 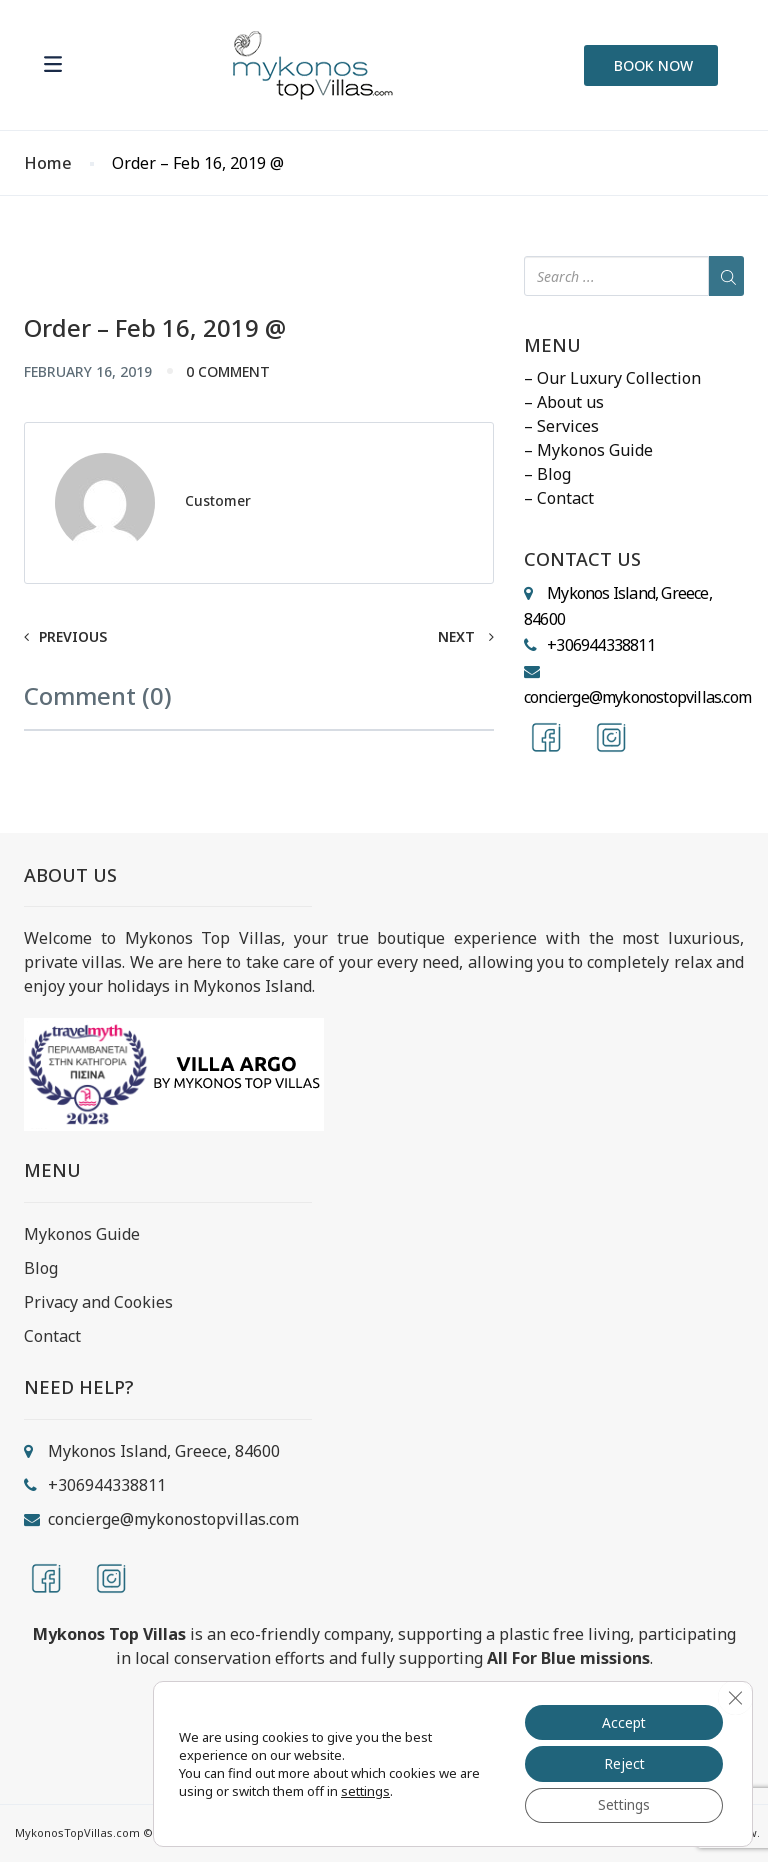 What do you see at coordinates (735, 1696) in the screenshot?
I see `[Close GDPR Cookie Banner]` at bounding box center [735, 1696].